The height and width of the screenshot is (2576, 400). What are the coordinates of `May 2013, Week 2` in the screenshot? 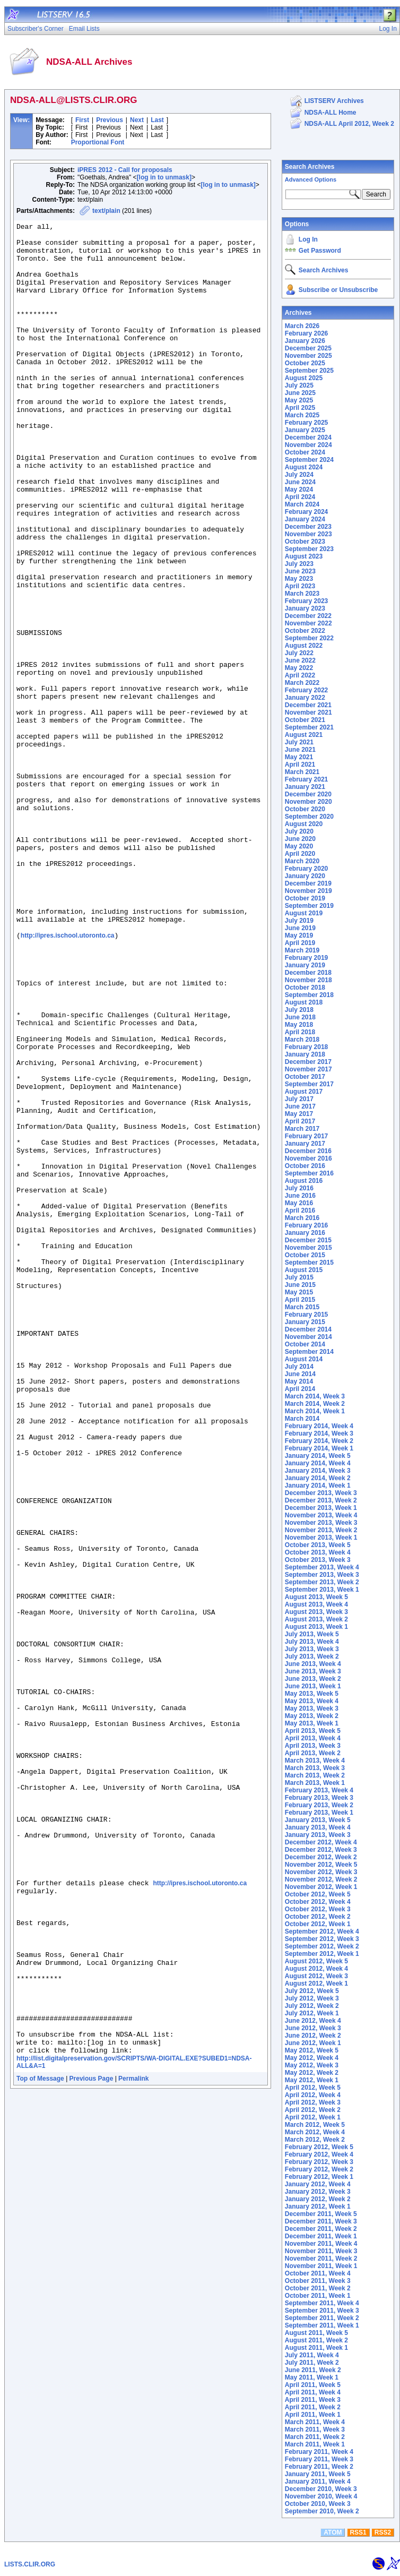 It's located at (311, 1716).